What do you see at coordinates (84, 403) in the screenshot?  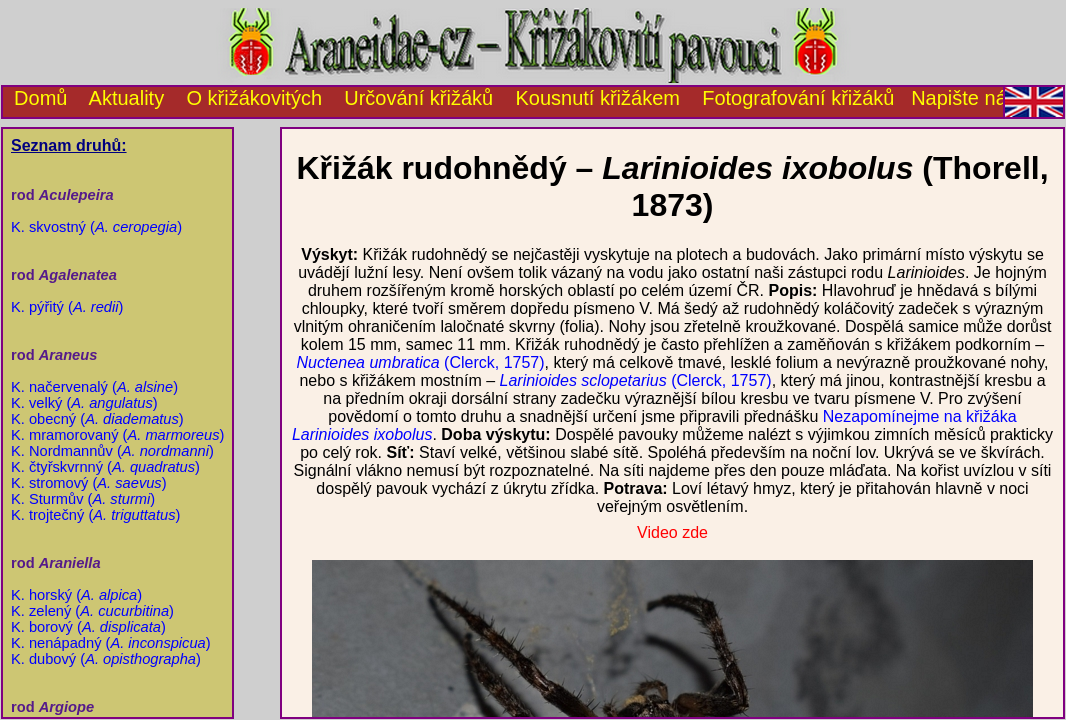 I see `K. velký ()` at bounding box center [84, 403].